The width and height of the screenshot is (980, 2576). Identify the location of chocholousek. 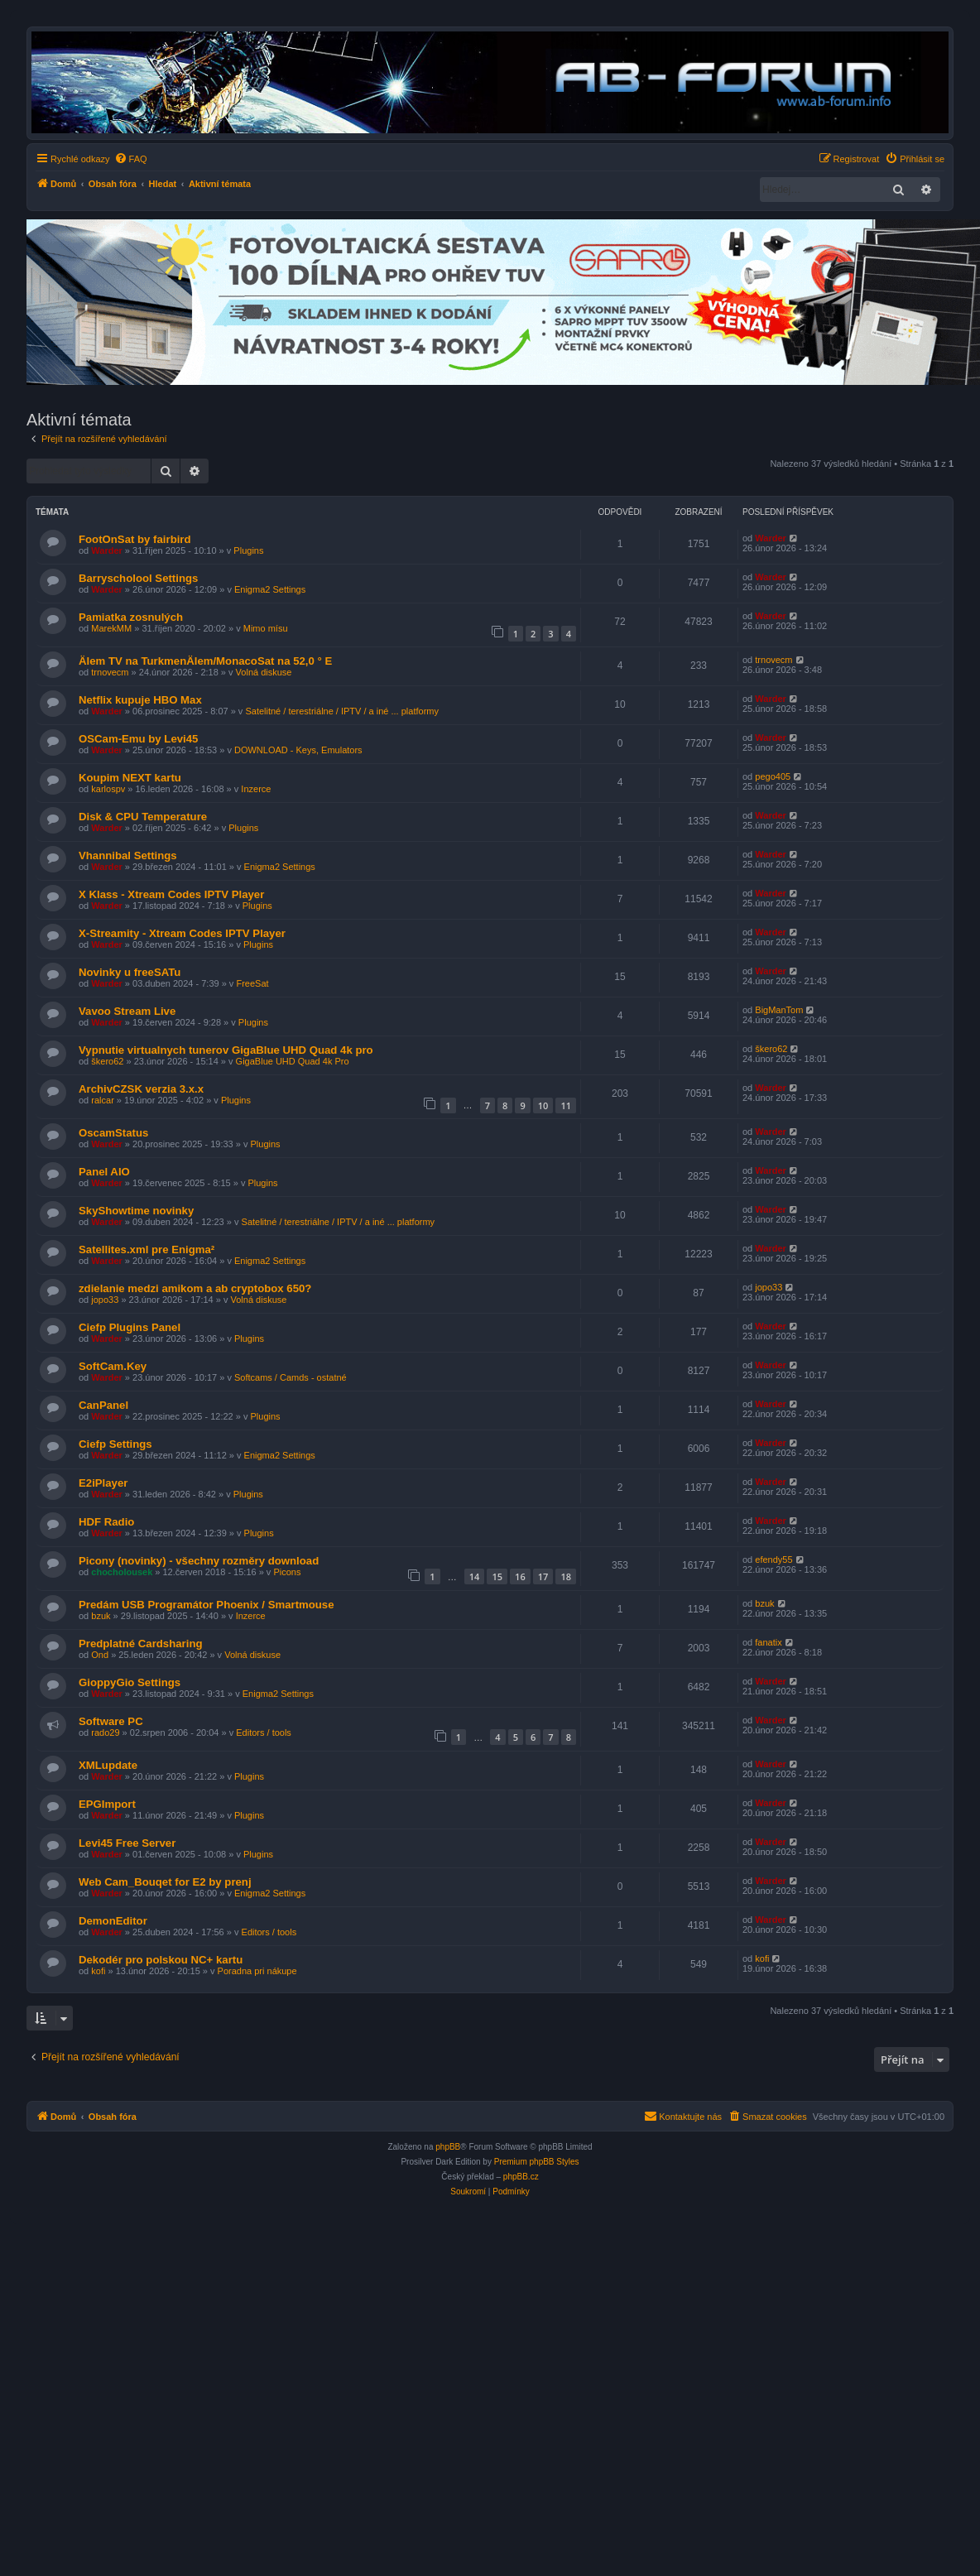
(121, 1572).